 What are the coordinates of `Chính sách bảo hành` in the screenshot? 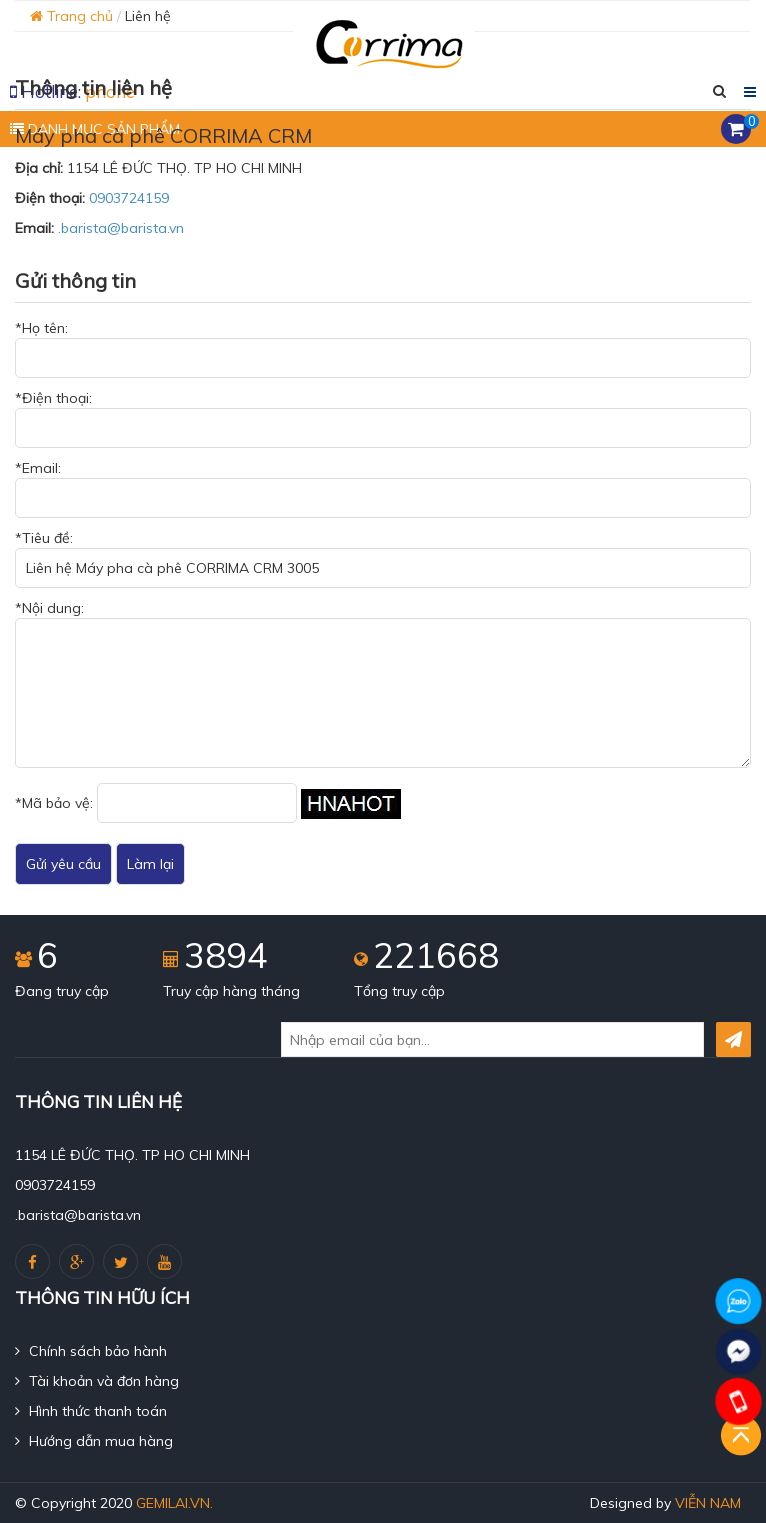 It's located at (91, 1351).